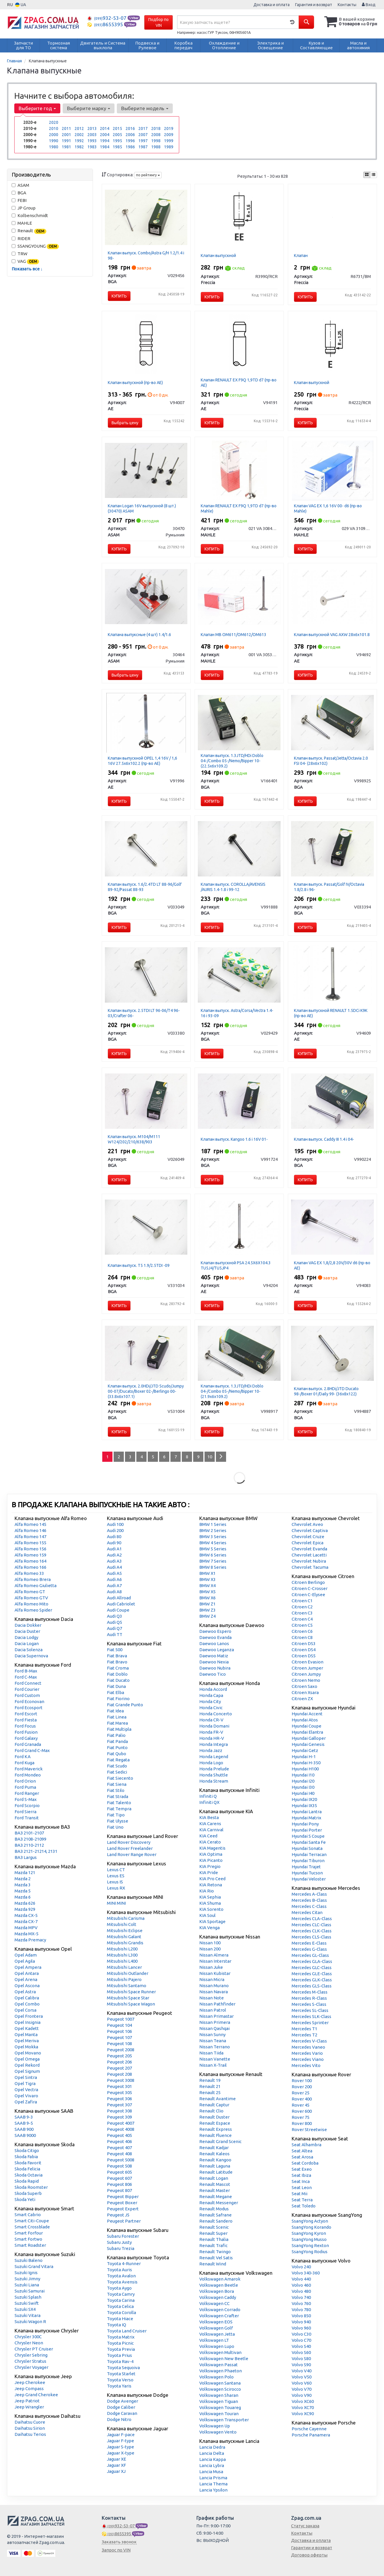 This screenshot has height=2576, width=384. What do you see at coordinates (116, 2471) in the screenshot?
I see `Jaguar XJ` at bounding box center [116, 2471].